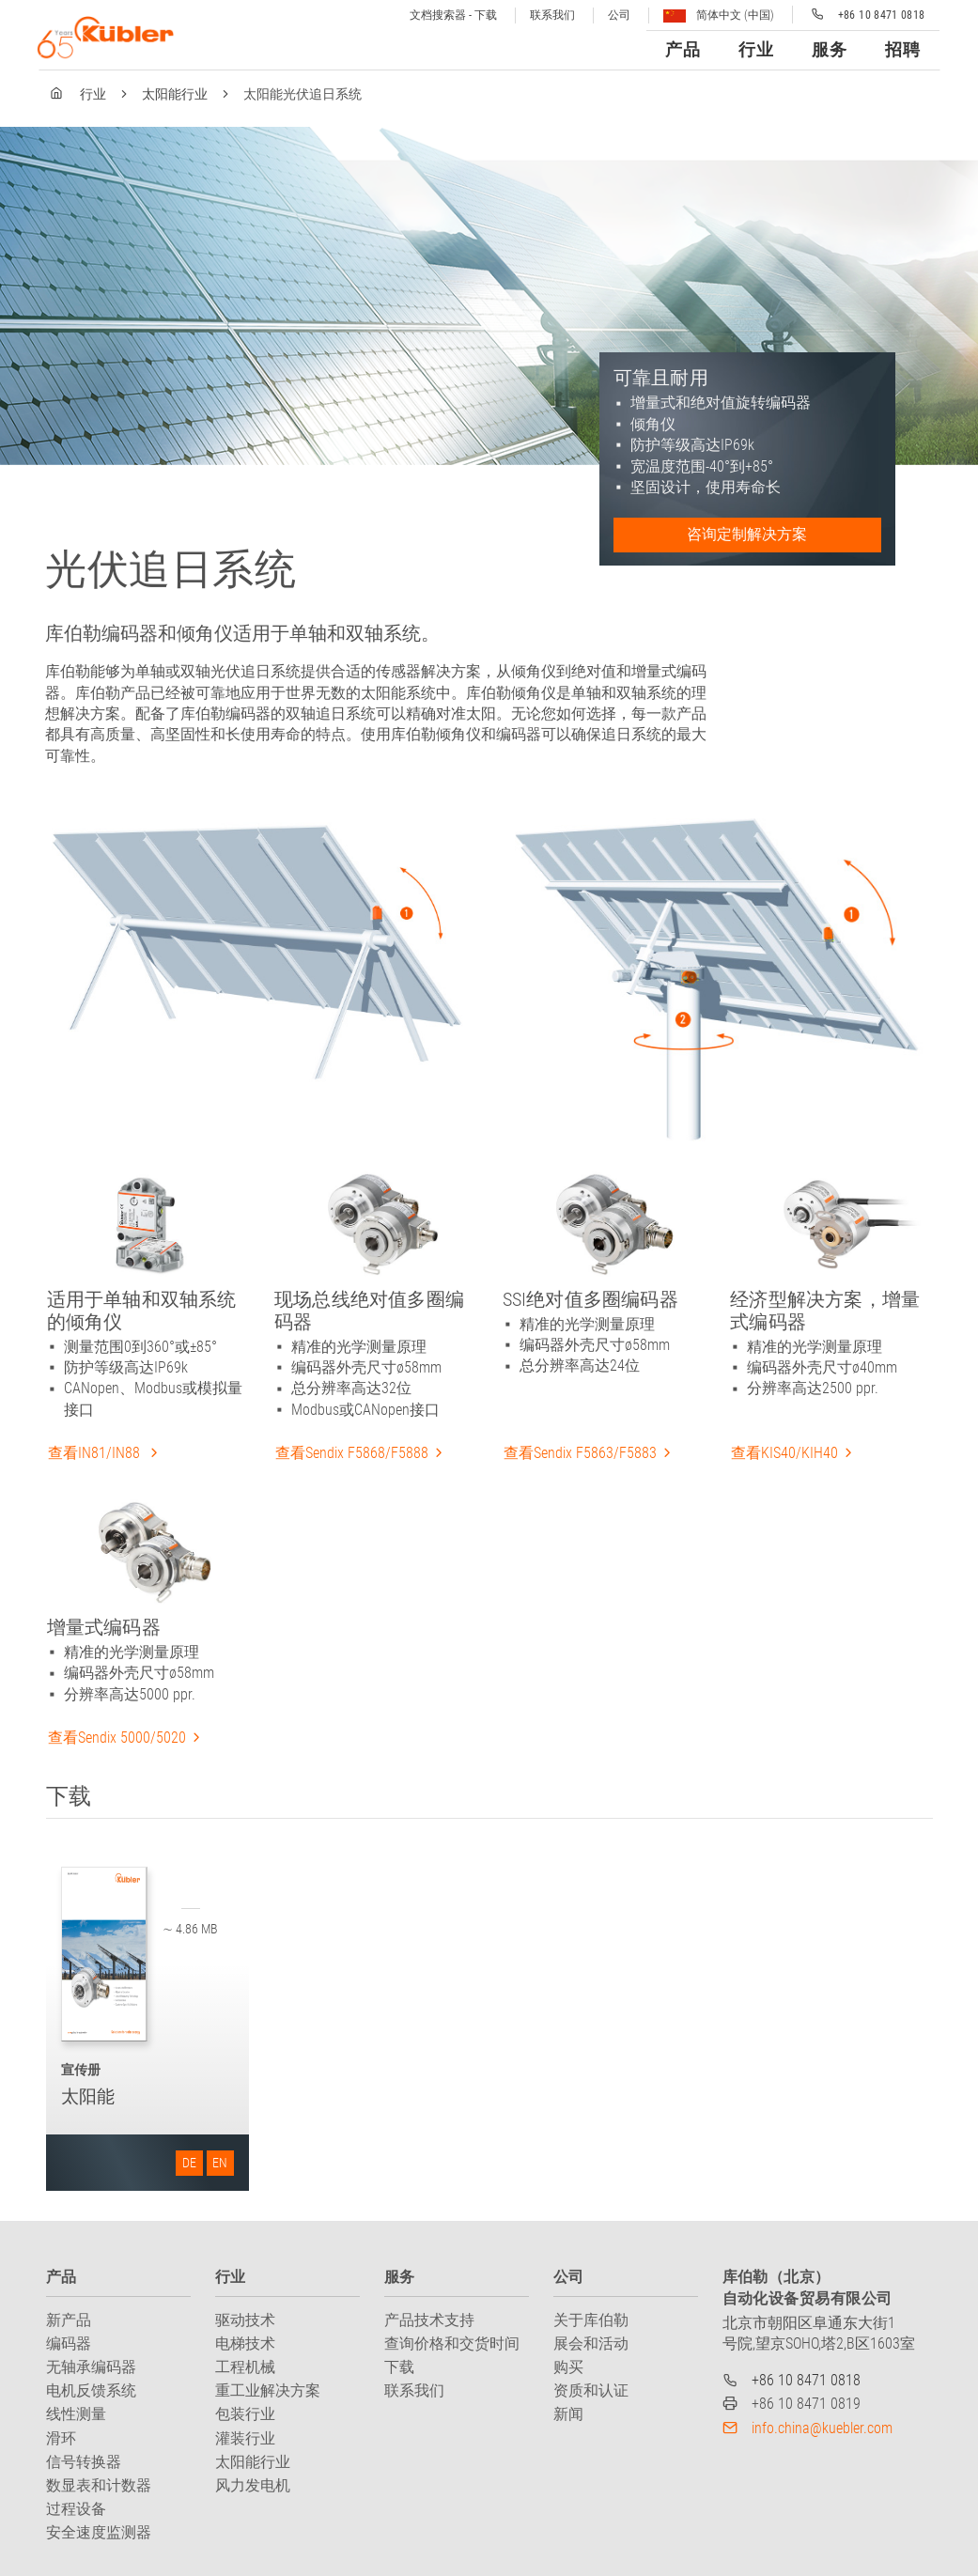 Image resolution: width=978 pixels, height=2576 pixels. What do you see at coordinates (552, 15) in the screenshot?
I see `联系我们` at bounding box center [552, 15].